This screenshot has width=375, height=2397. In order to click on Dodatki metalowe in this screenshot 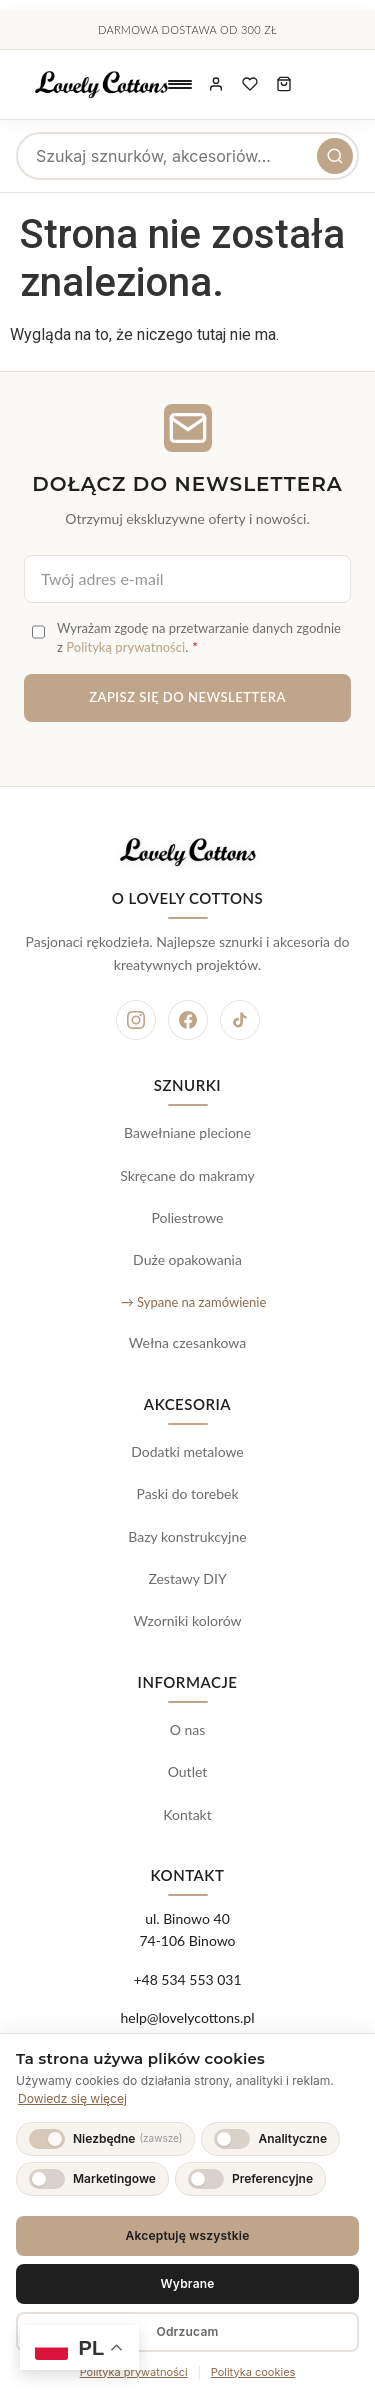, I will do `click(187, 1451)`.